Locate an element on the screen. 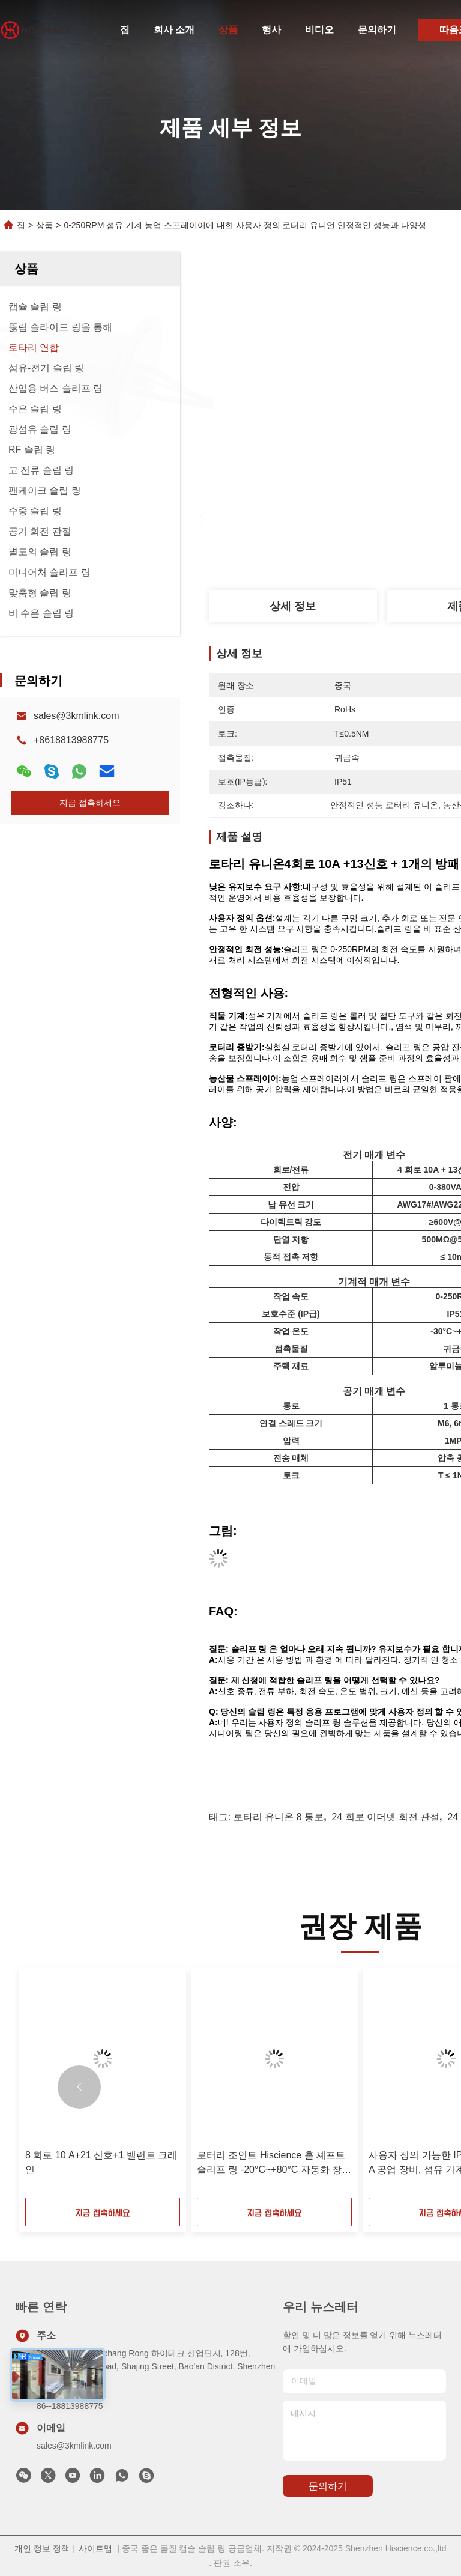 The height and width of the screenshot is (2576, 461). 개인 정보 정책 is located at coordinates (42, 2548).